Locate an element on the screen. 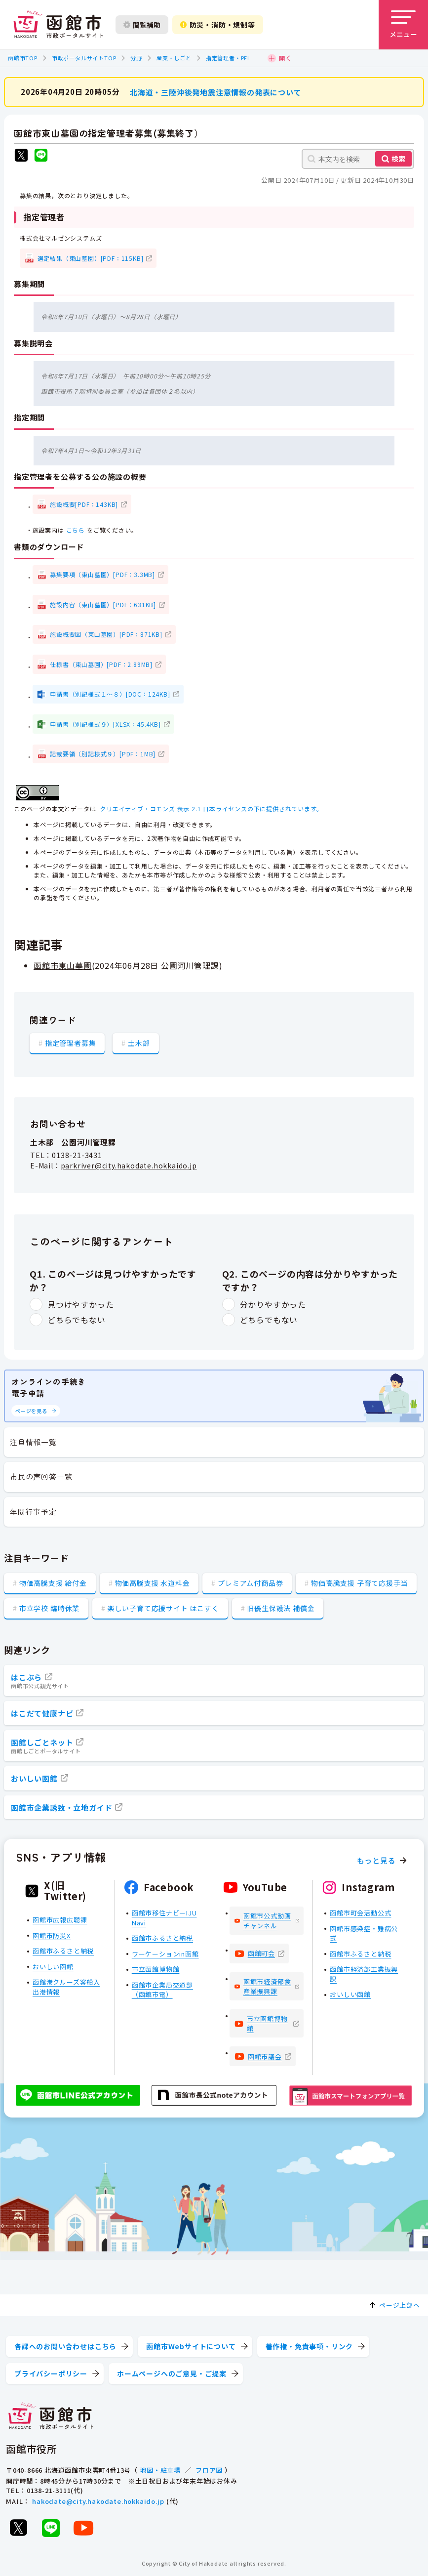 The height and width of the screenshot is (2576, 428). parkriver@city.hakodate.hokkaido.jp is located at coordinates (129, 1165).